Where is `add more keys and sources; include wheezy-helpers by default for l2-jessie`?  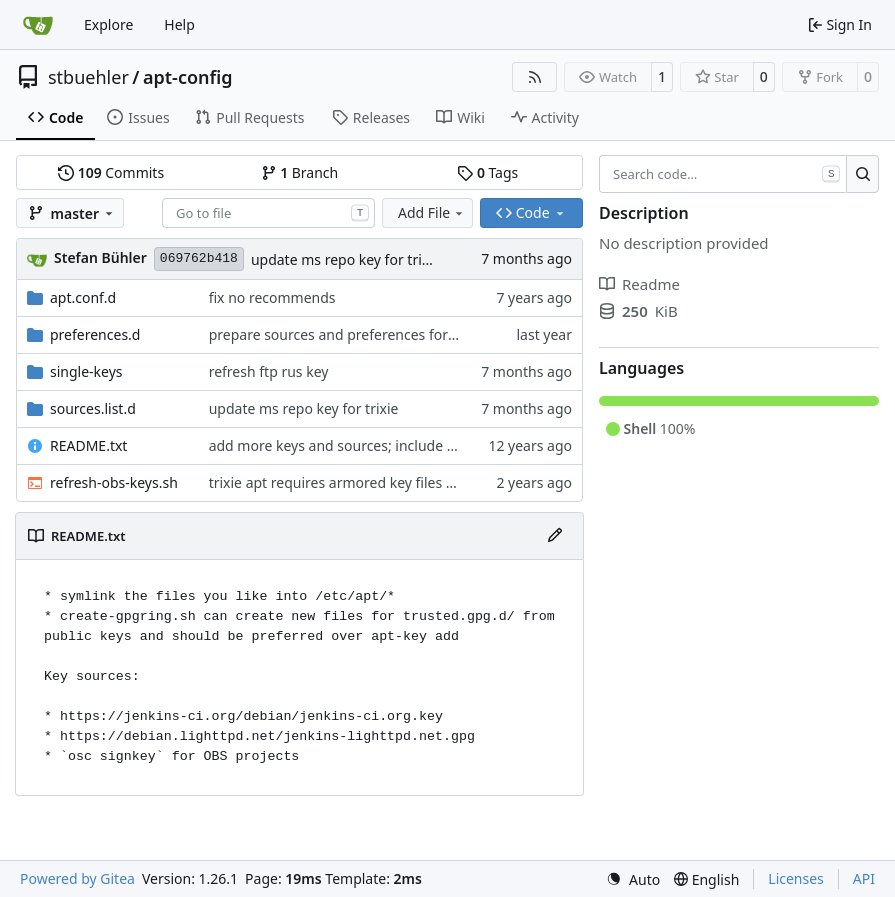
add more keys and sources; include wheezy-helpers by default for l2-jessie is located at coordinates (453, 445).